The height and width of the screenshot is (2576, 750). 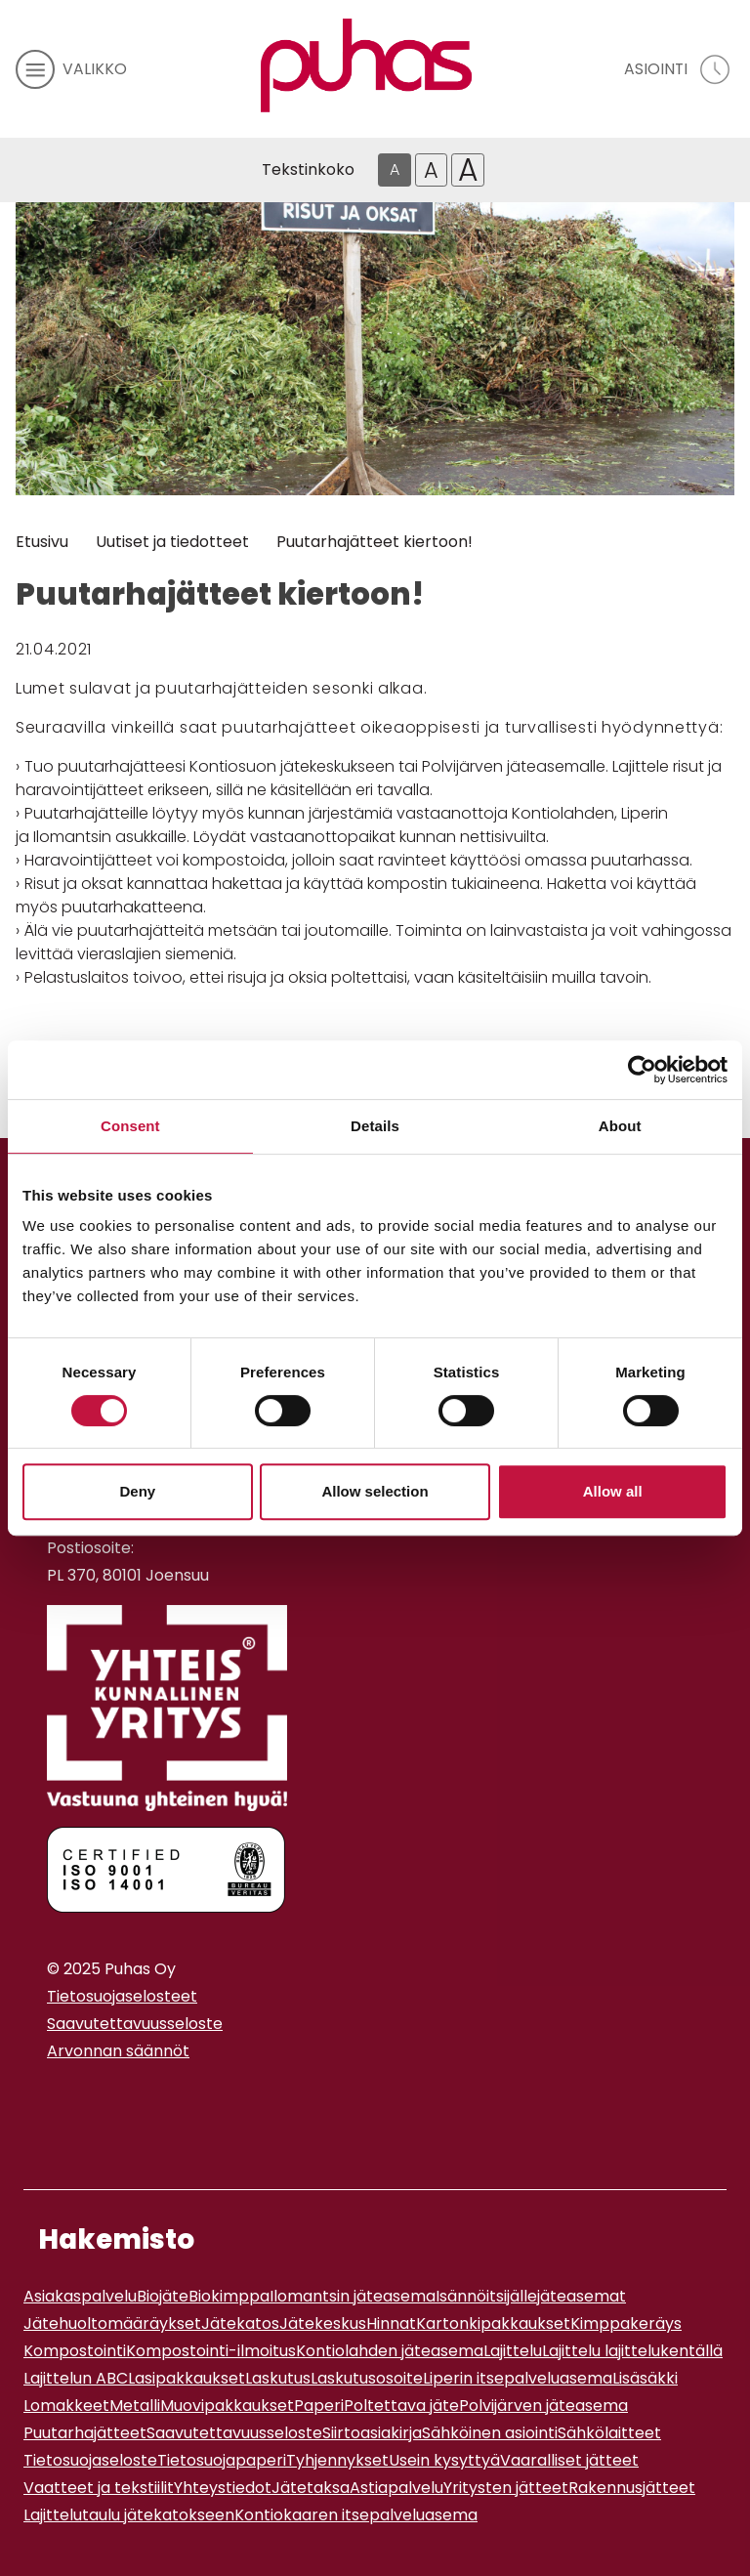 I want to click on [Usercentrics Cookiebot - opens in a new window], so click(x=642, y=1069).